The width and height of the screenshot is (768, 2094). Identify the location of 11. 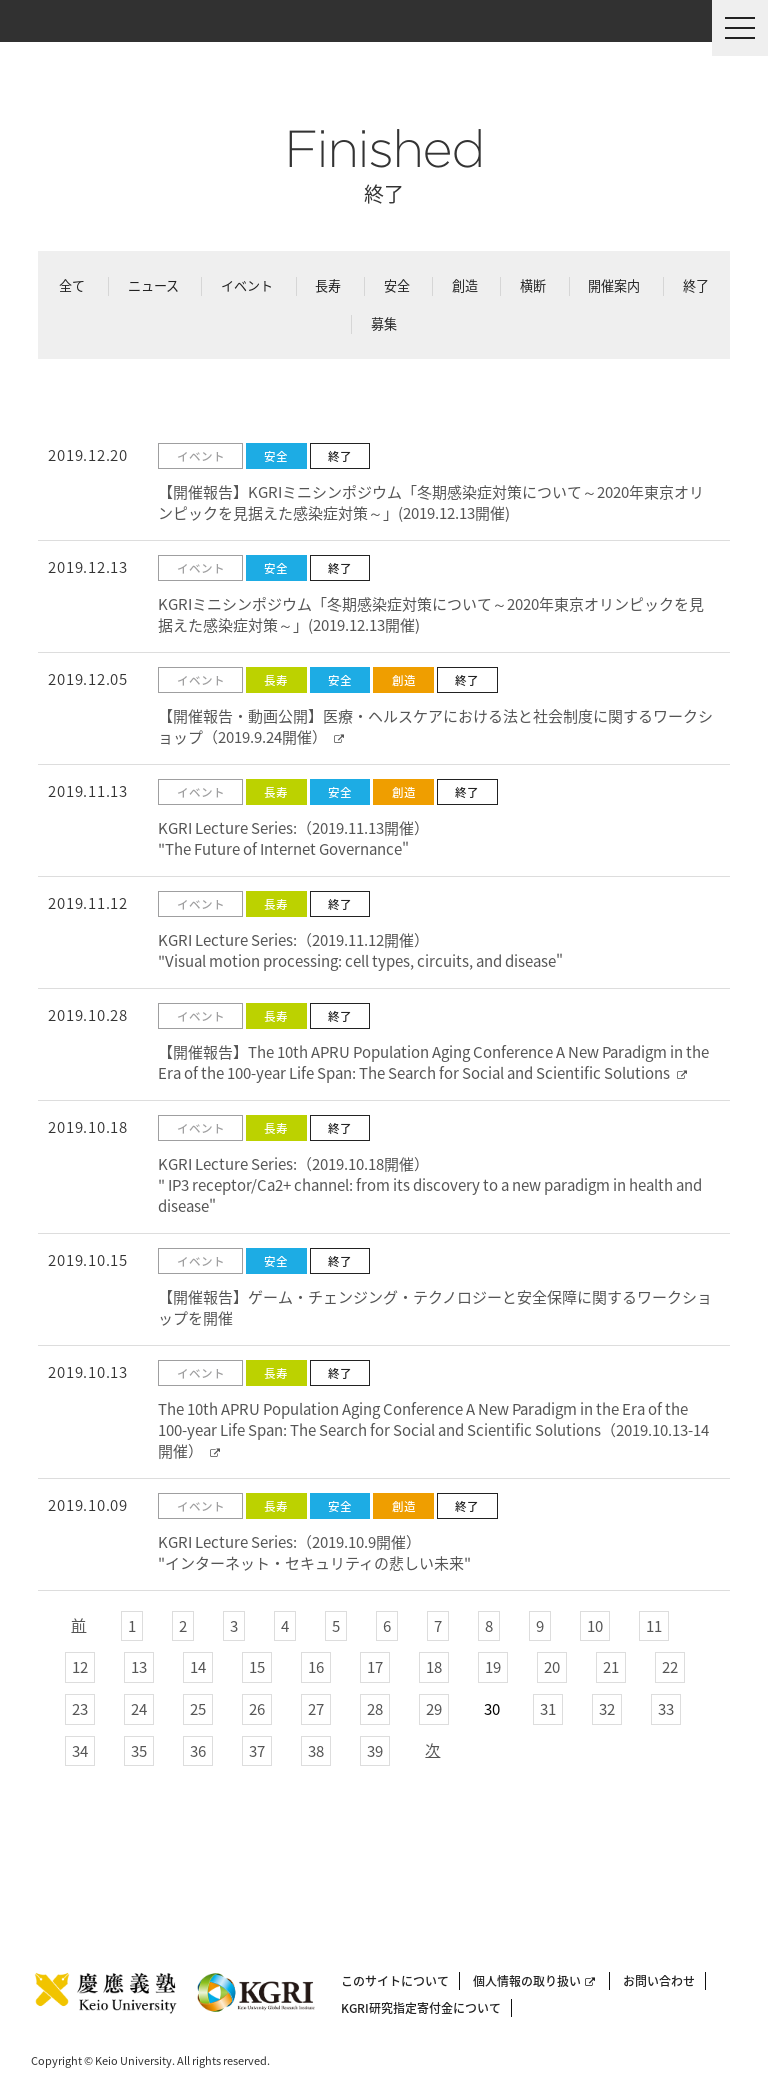
(654, 1626).